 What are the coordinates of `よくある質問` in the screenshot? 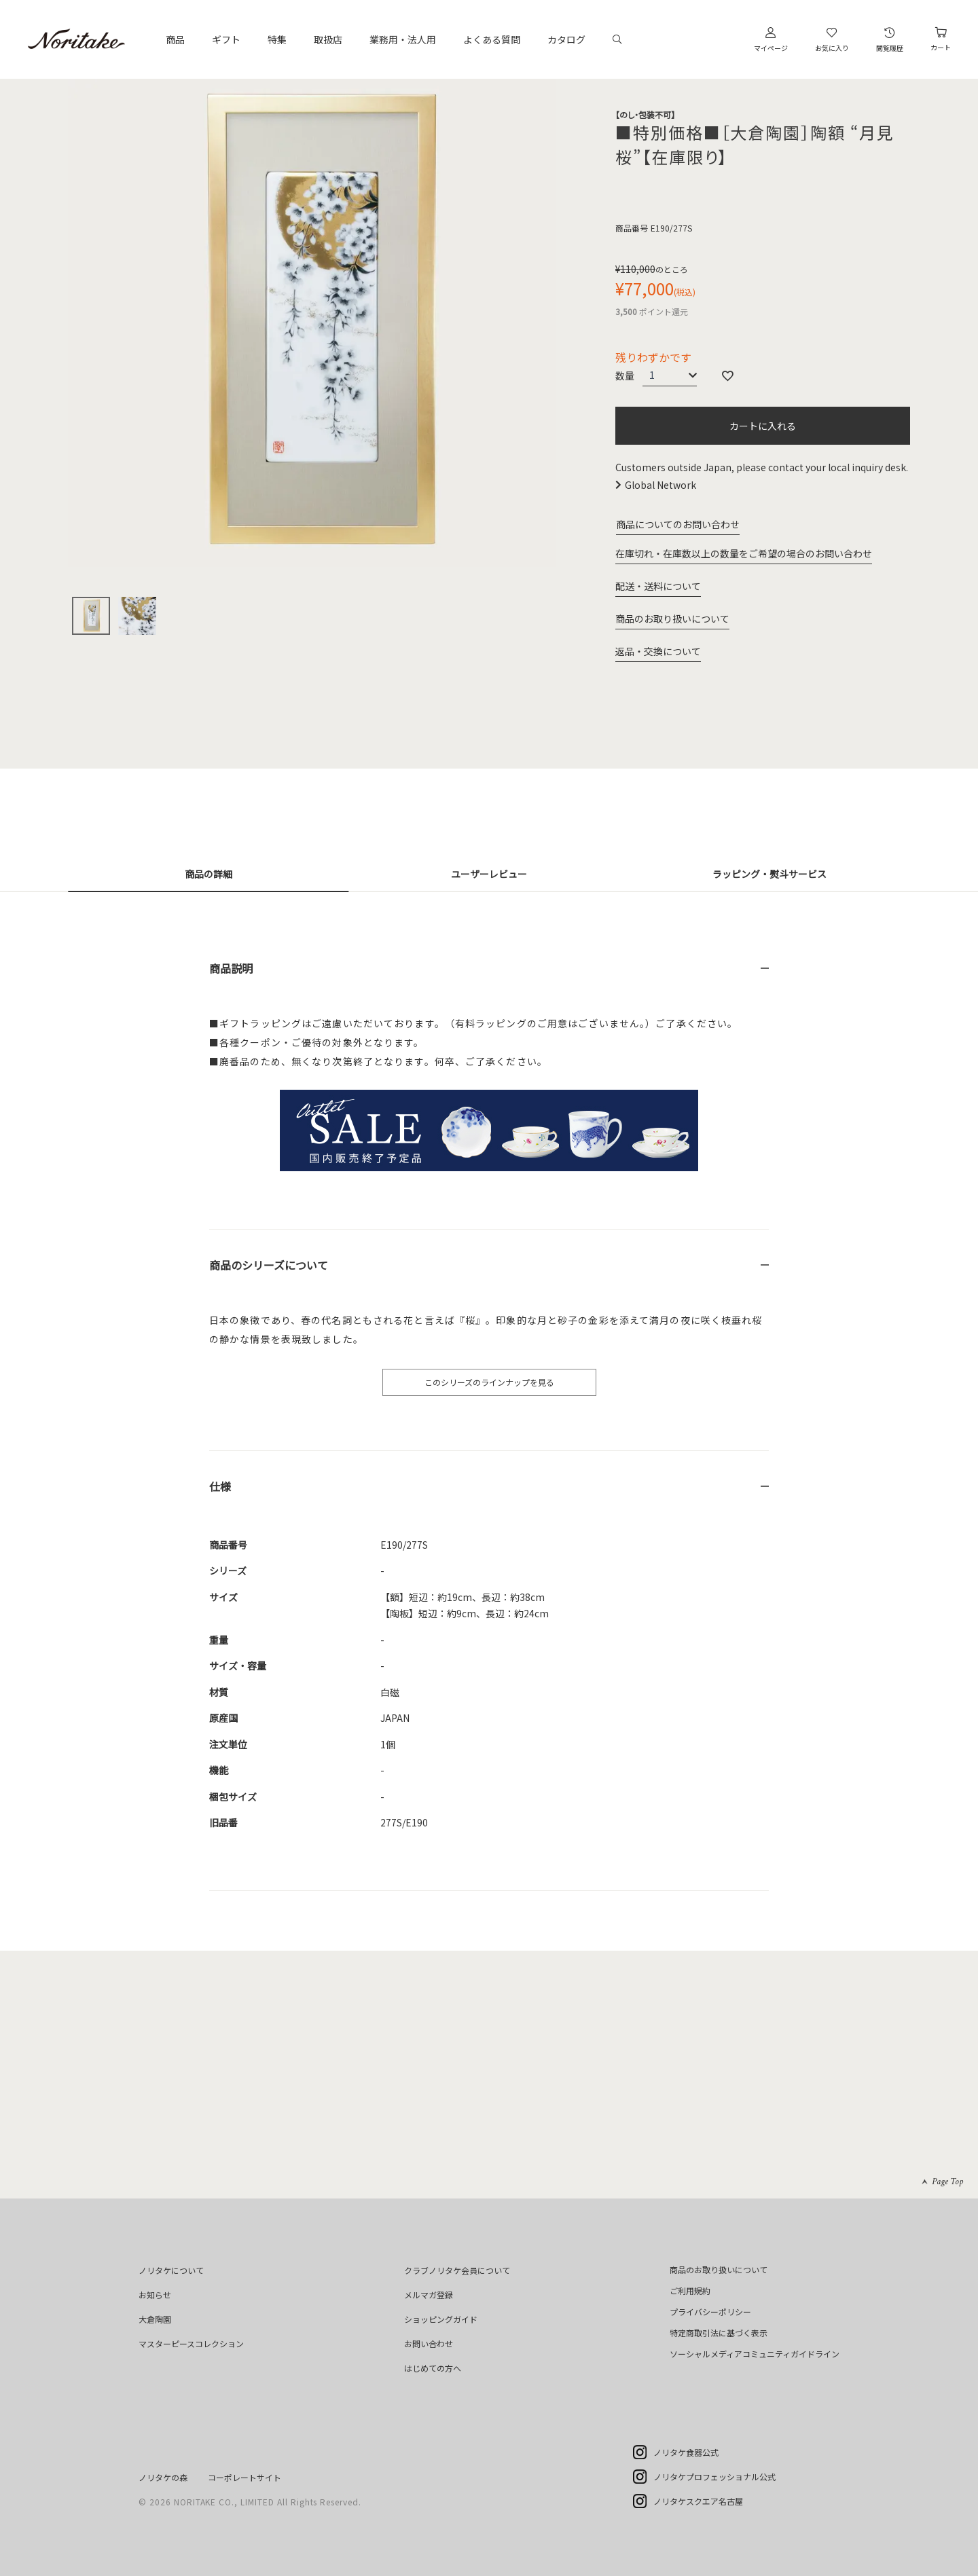 It's located at (491, 39).